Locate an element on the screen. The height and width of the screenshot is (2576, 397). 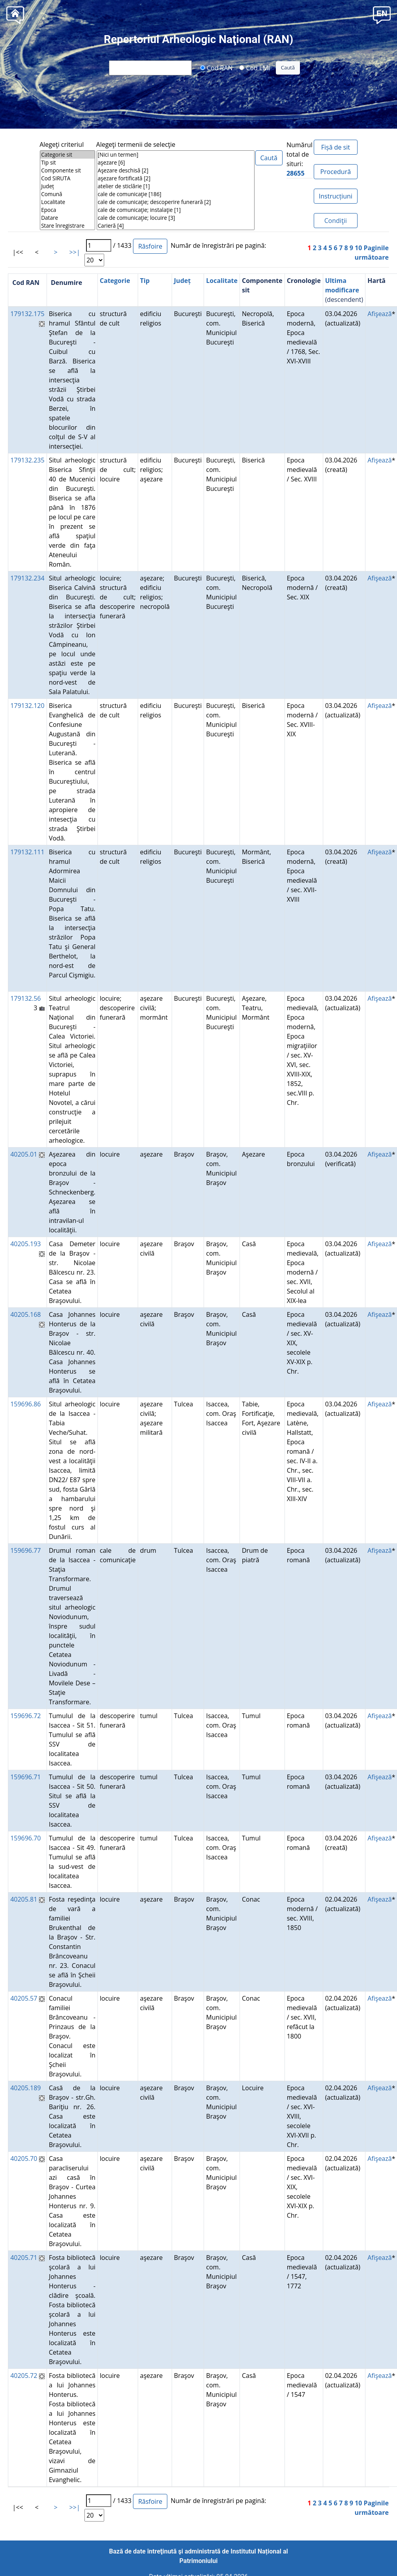
Tip is located at coordinates (145, 280).